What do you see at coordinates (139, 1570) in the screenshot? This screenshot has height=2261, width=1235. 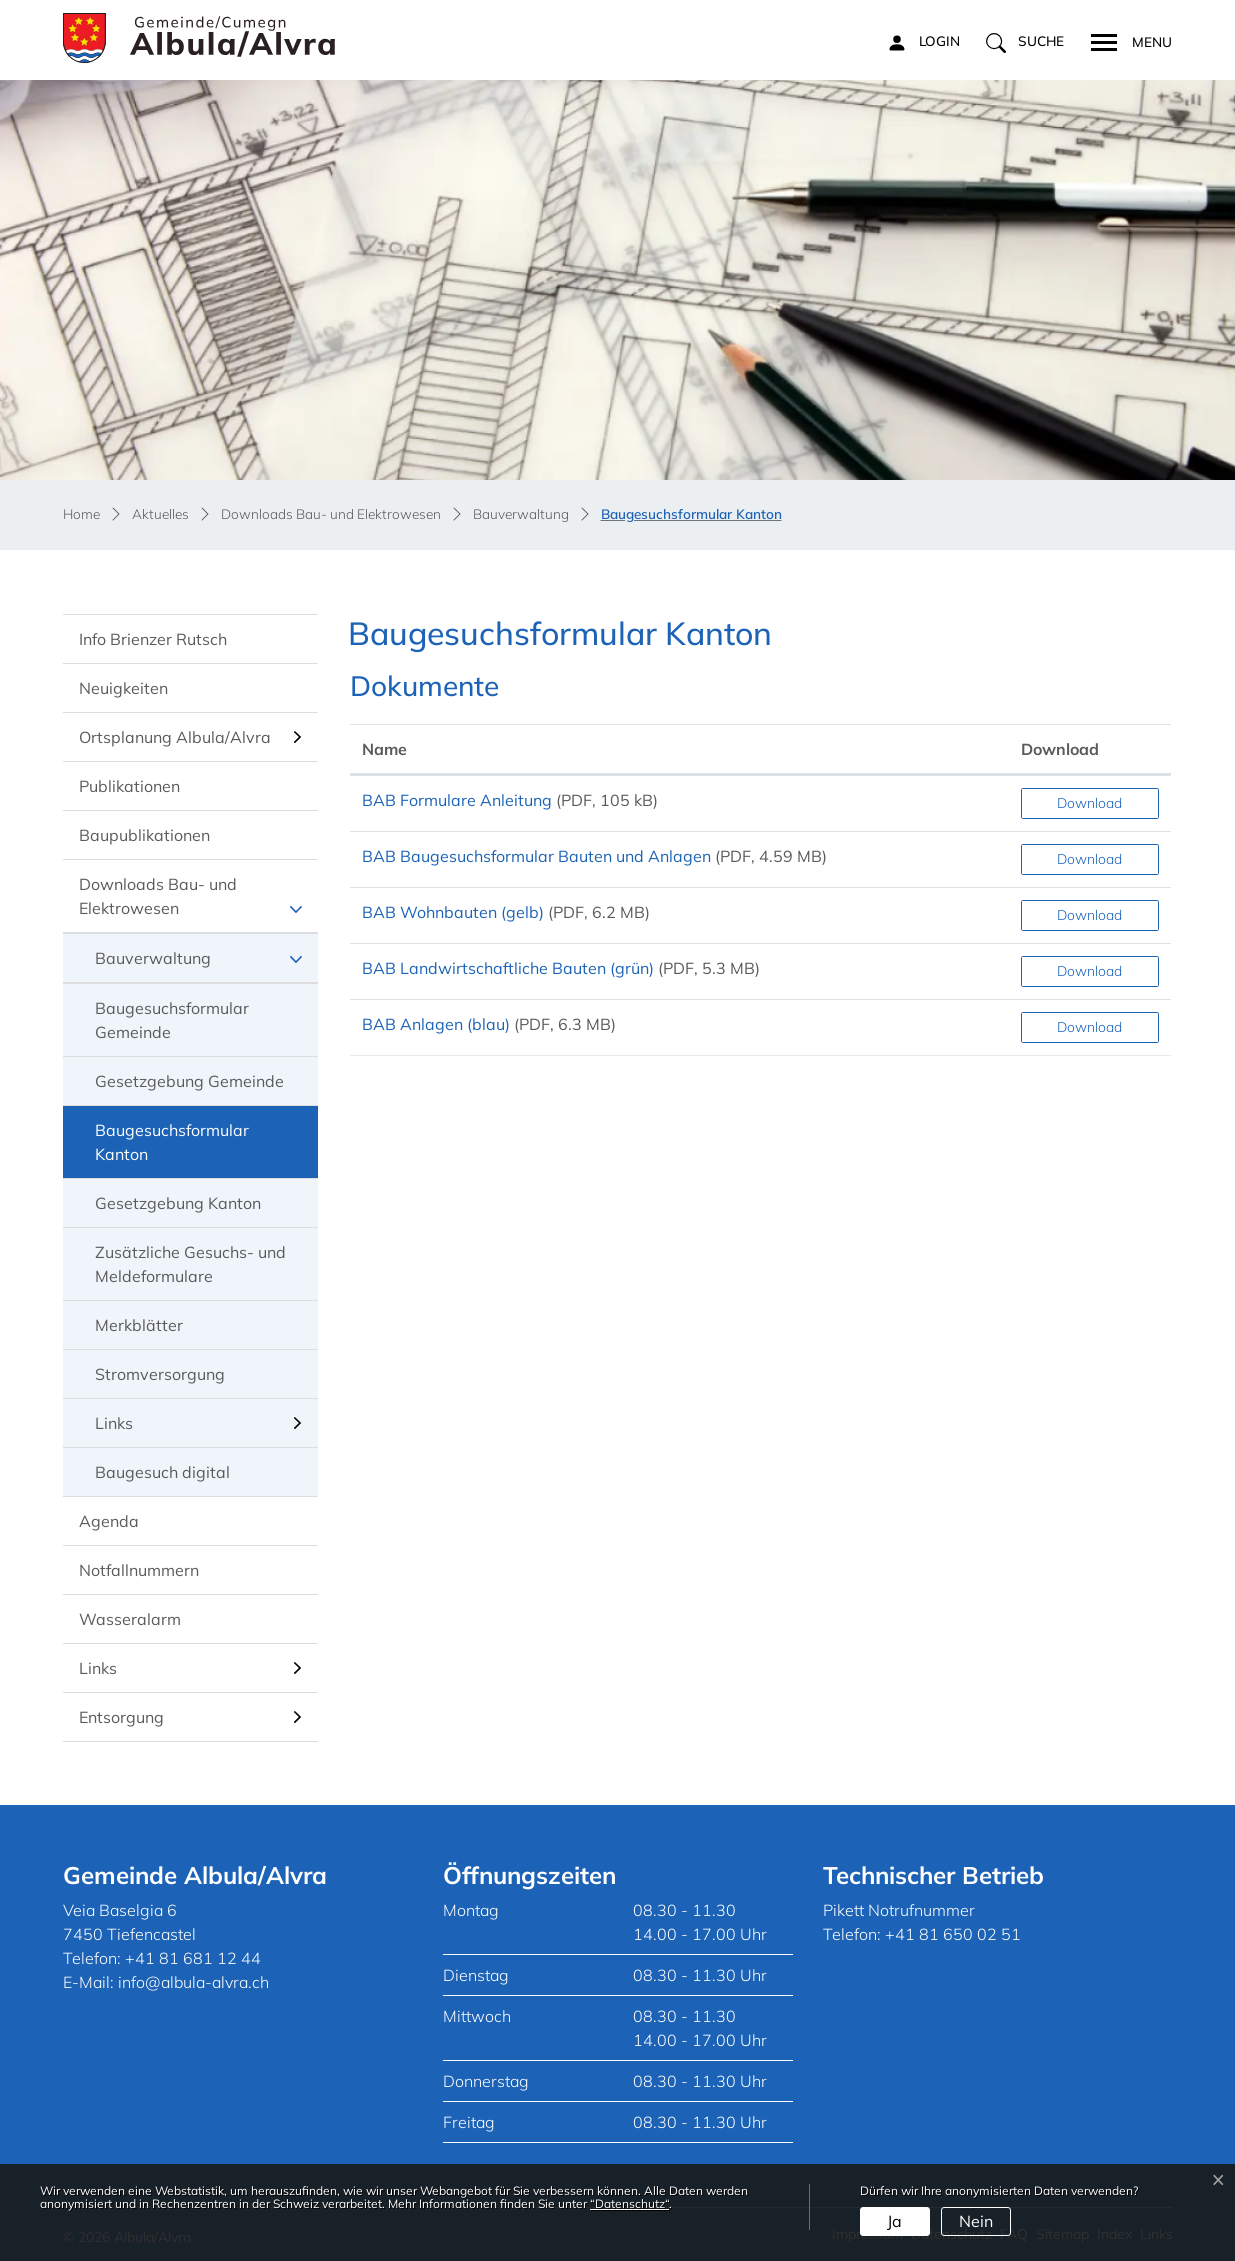 I see `Notfallnummern` at bounding box center [139, 1570].